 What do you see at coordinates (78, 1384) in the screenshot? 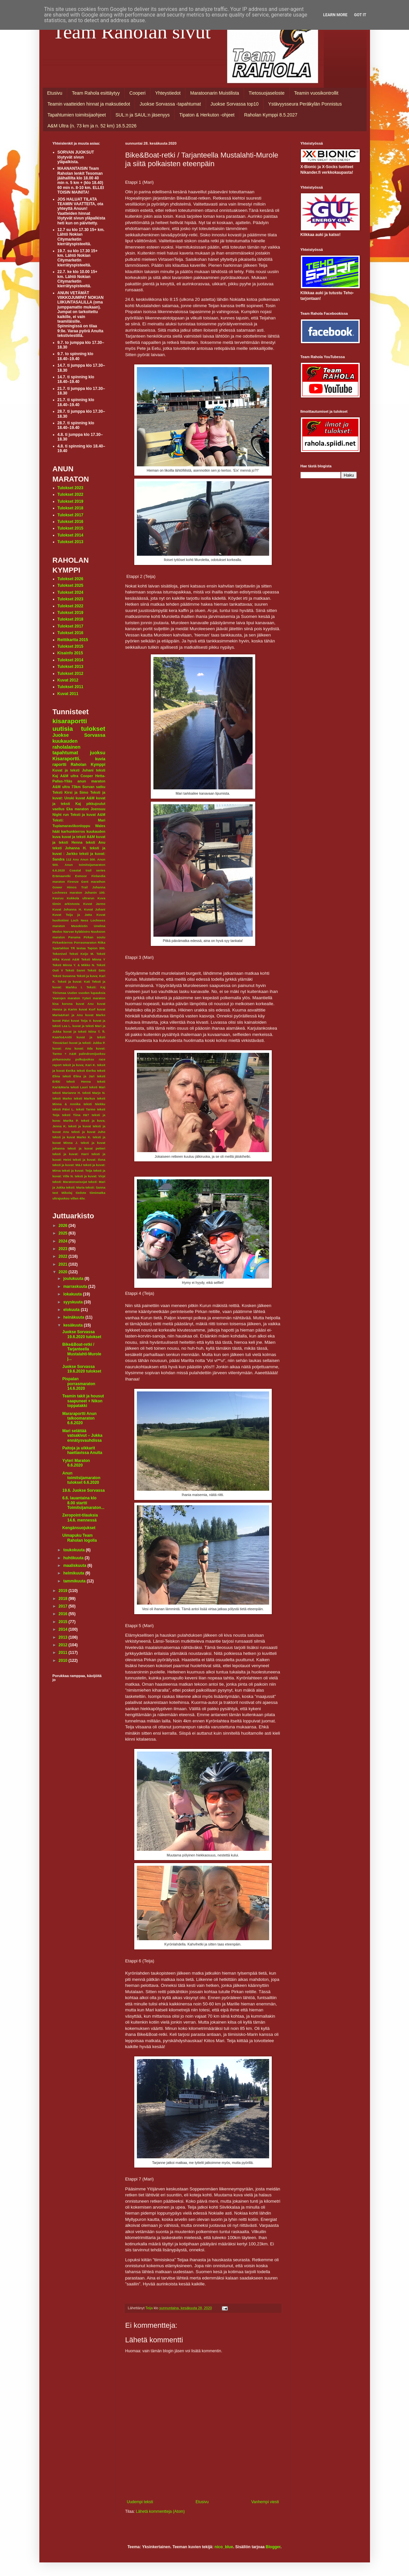
I see `Pispalan porrasmaraton 14.6.2020` at bounding box center [78, 1384].